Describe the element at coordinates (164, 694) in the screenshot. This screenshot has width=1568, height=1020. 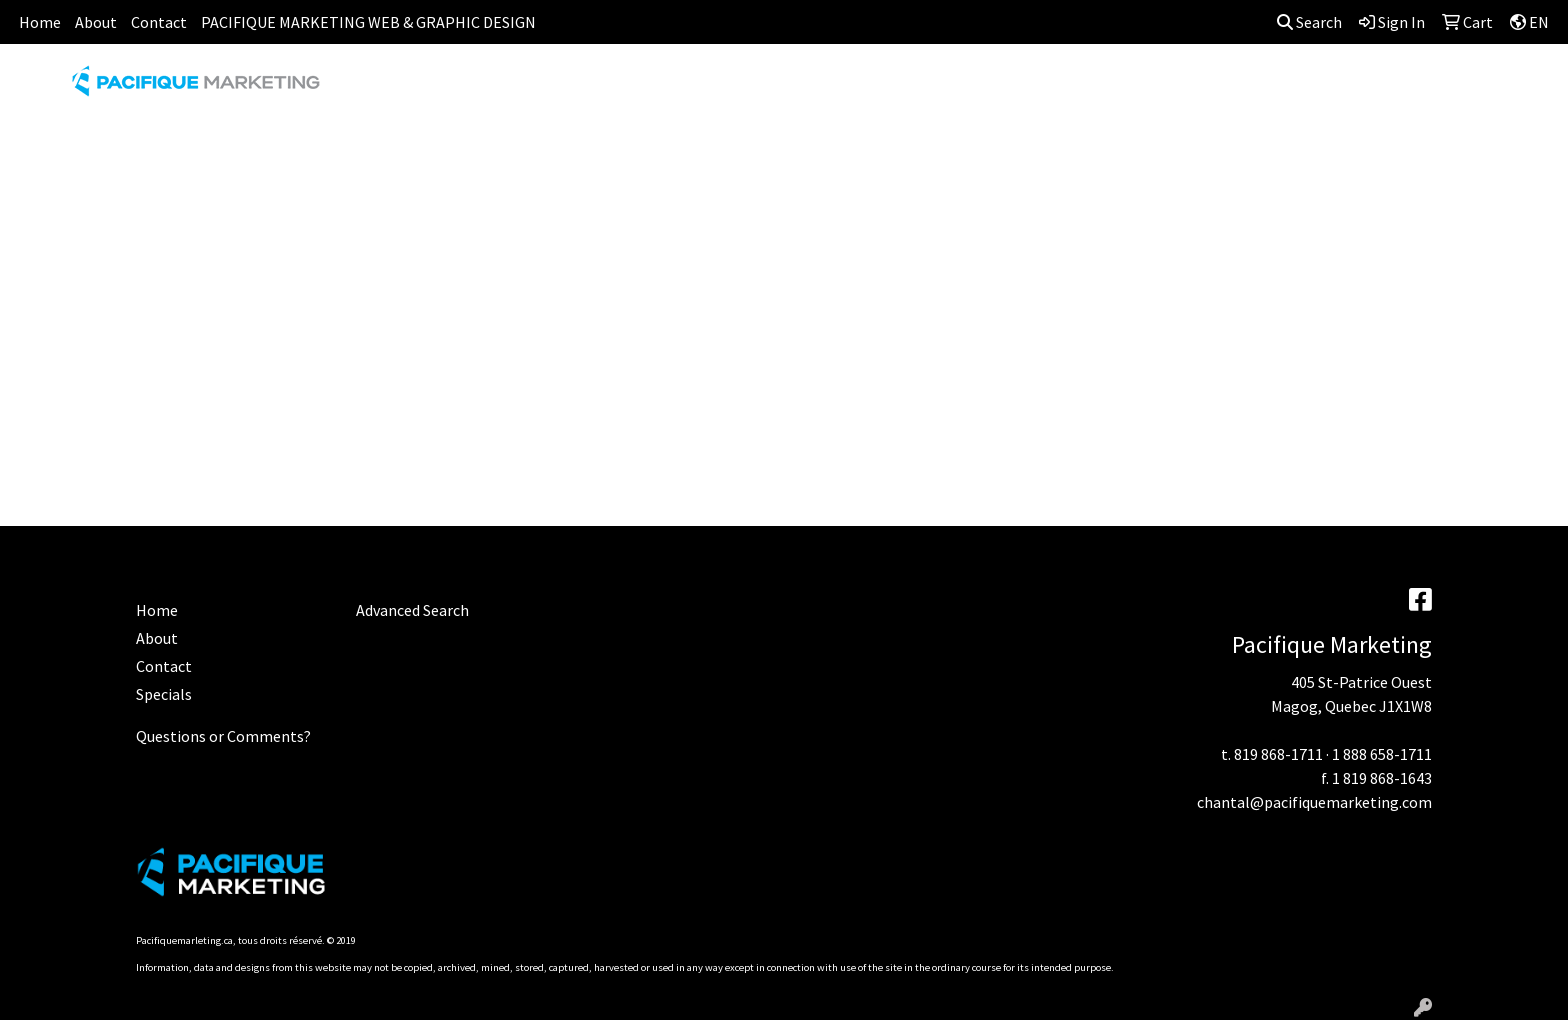
I see `Specials` at that location.